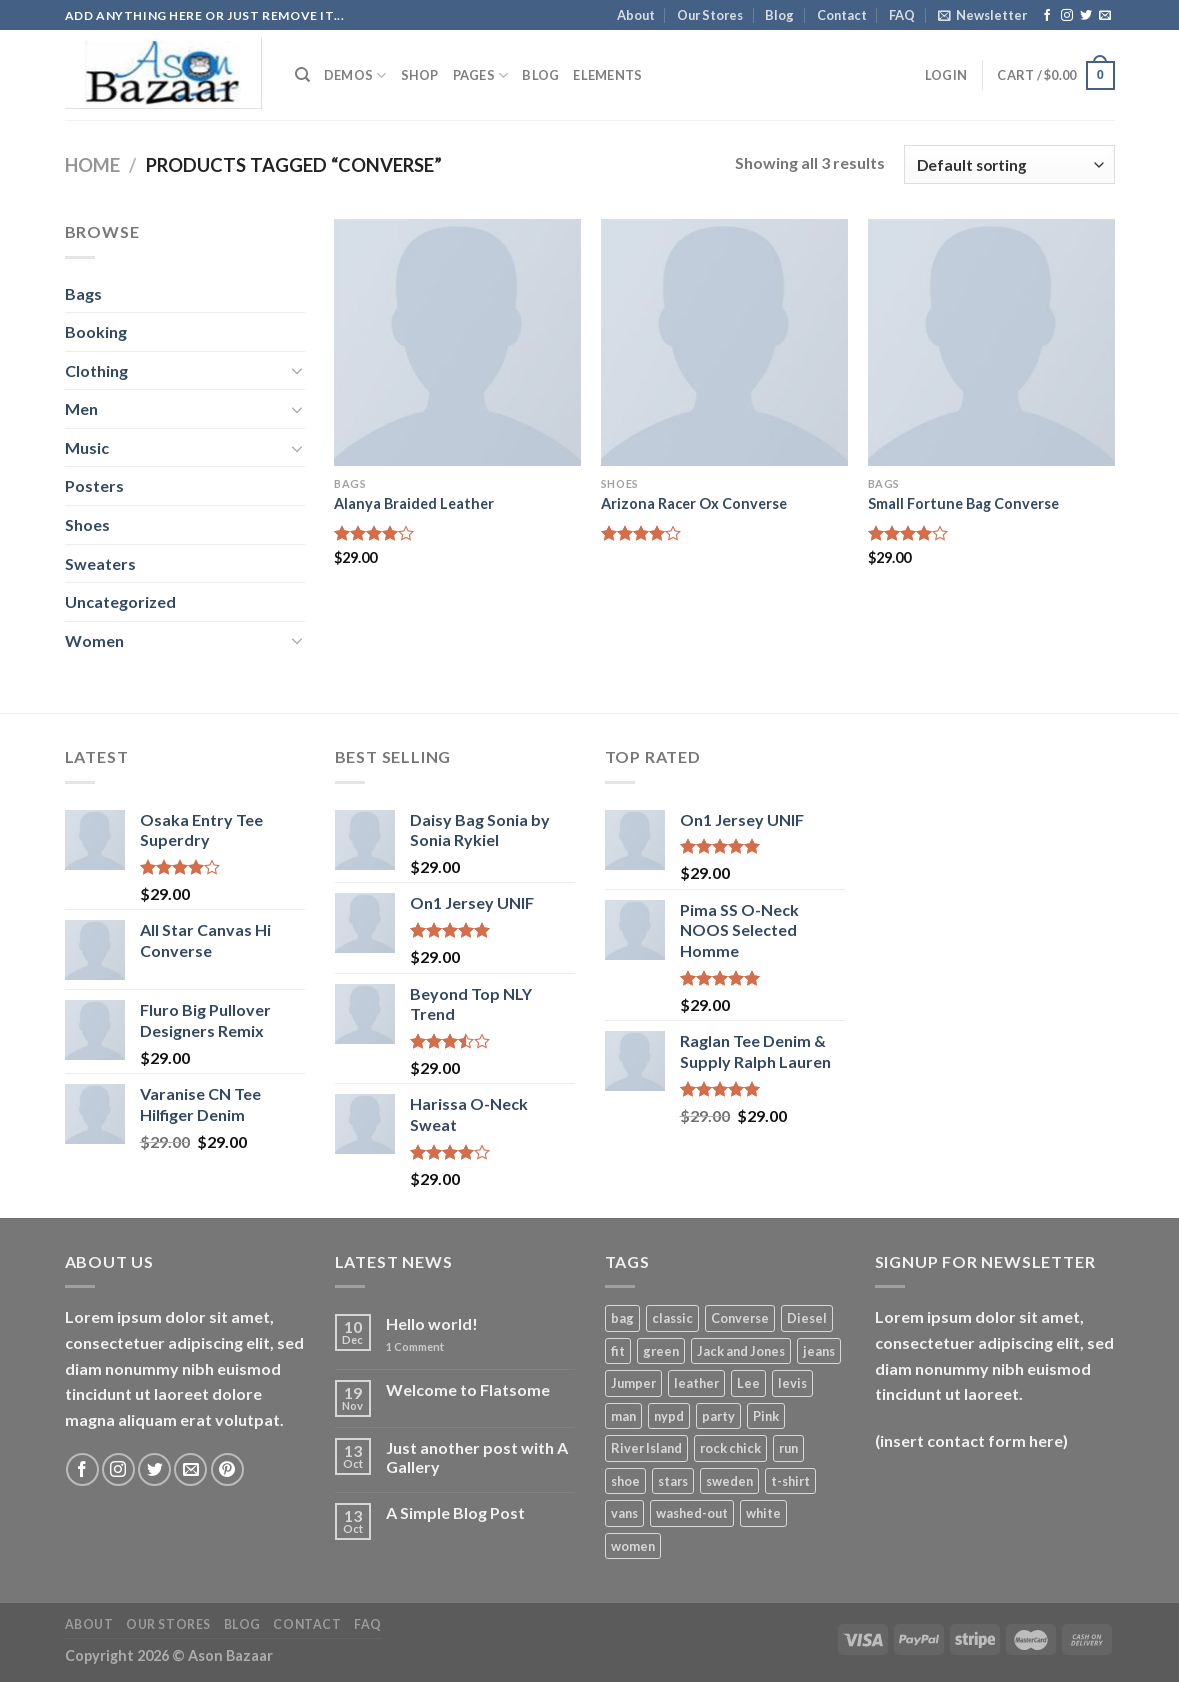  I want to click on rock chick [rock chick (2 products)], so click(730, 1448).